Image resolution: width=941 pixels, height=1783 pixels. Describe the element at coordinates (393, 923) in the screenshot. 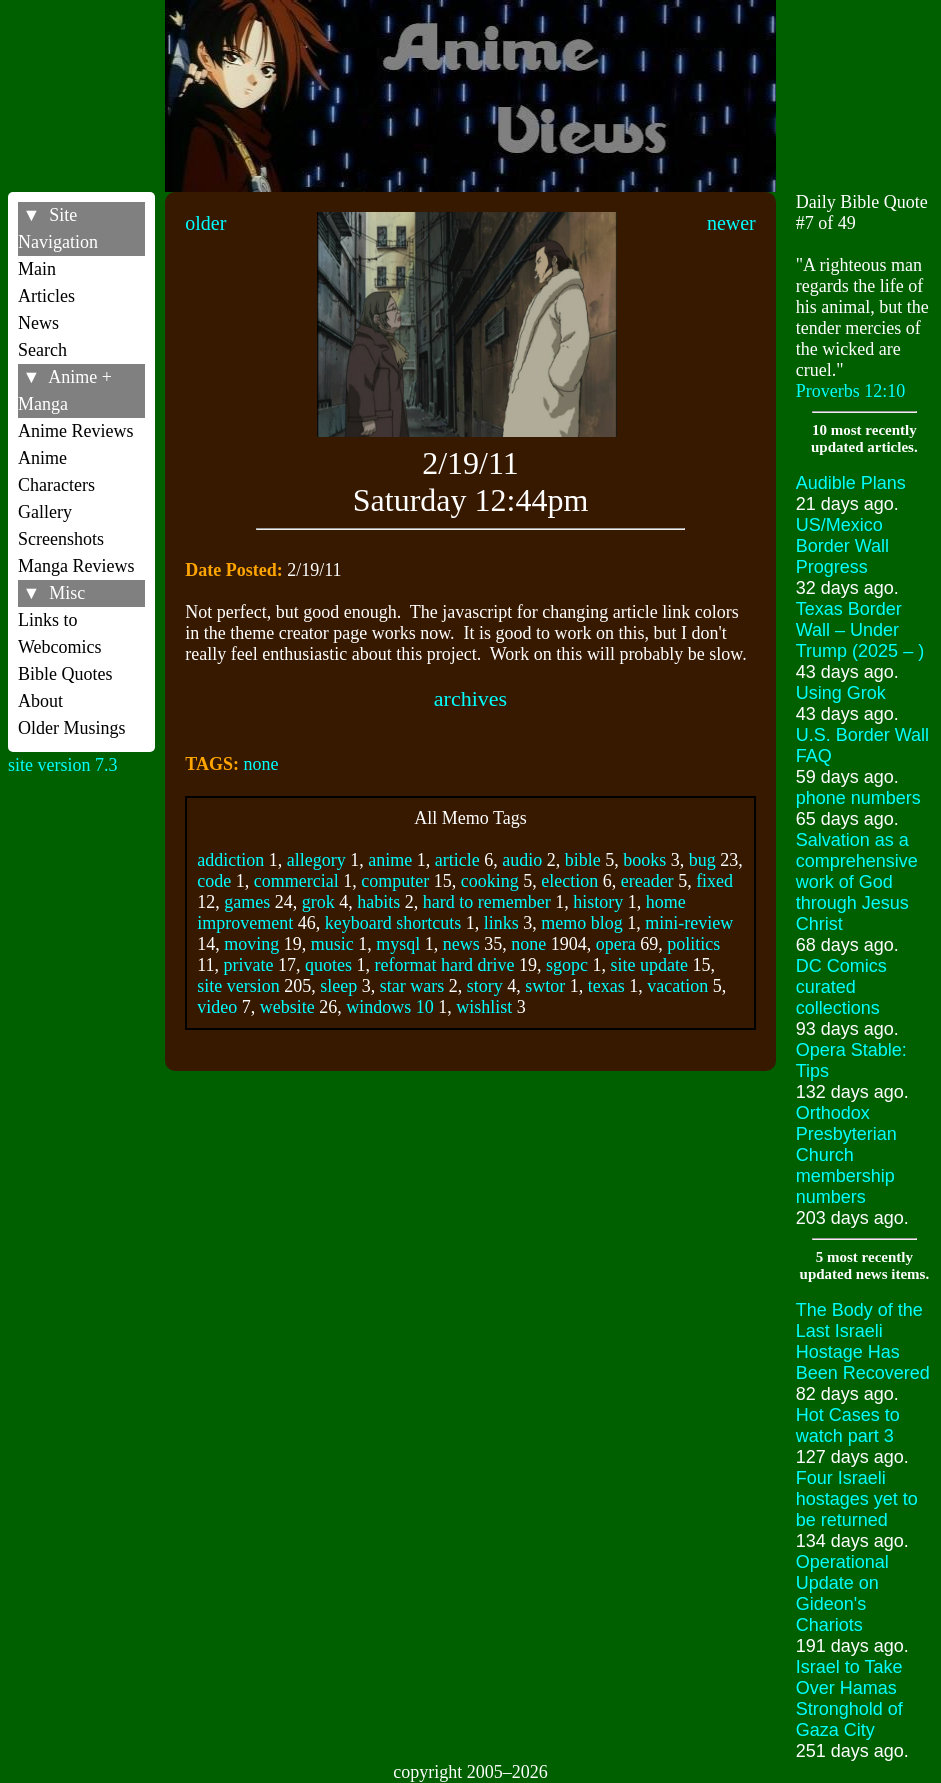

I see `keyboard shortcuts` at that location.